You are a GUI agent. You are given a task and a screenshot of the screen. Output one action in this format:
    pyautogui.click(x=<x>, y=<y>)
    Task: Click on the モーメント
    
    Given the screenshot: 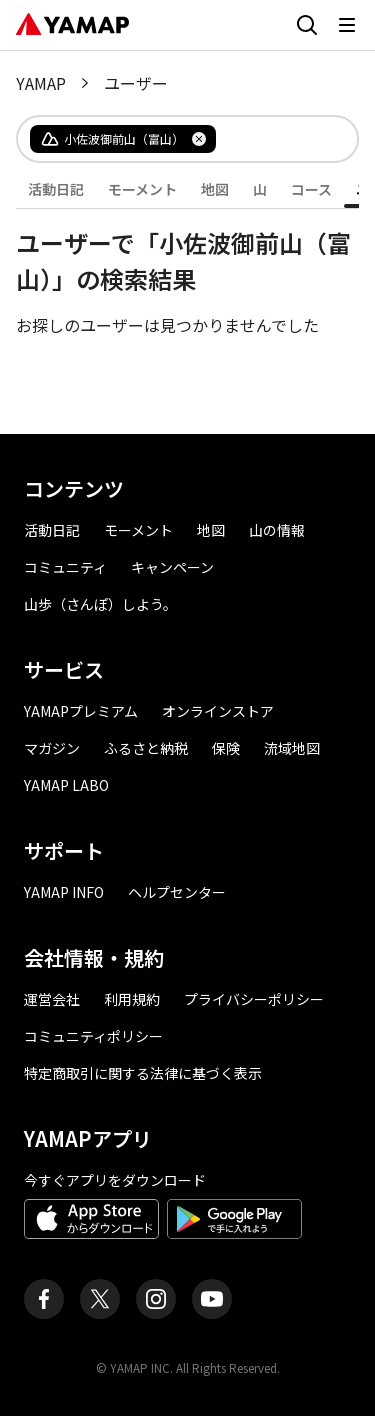 What is the action you would take?
    pyautogui.click(x=142, y=189)
    